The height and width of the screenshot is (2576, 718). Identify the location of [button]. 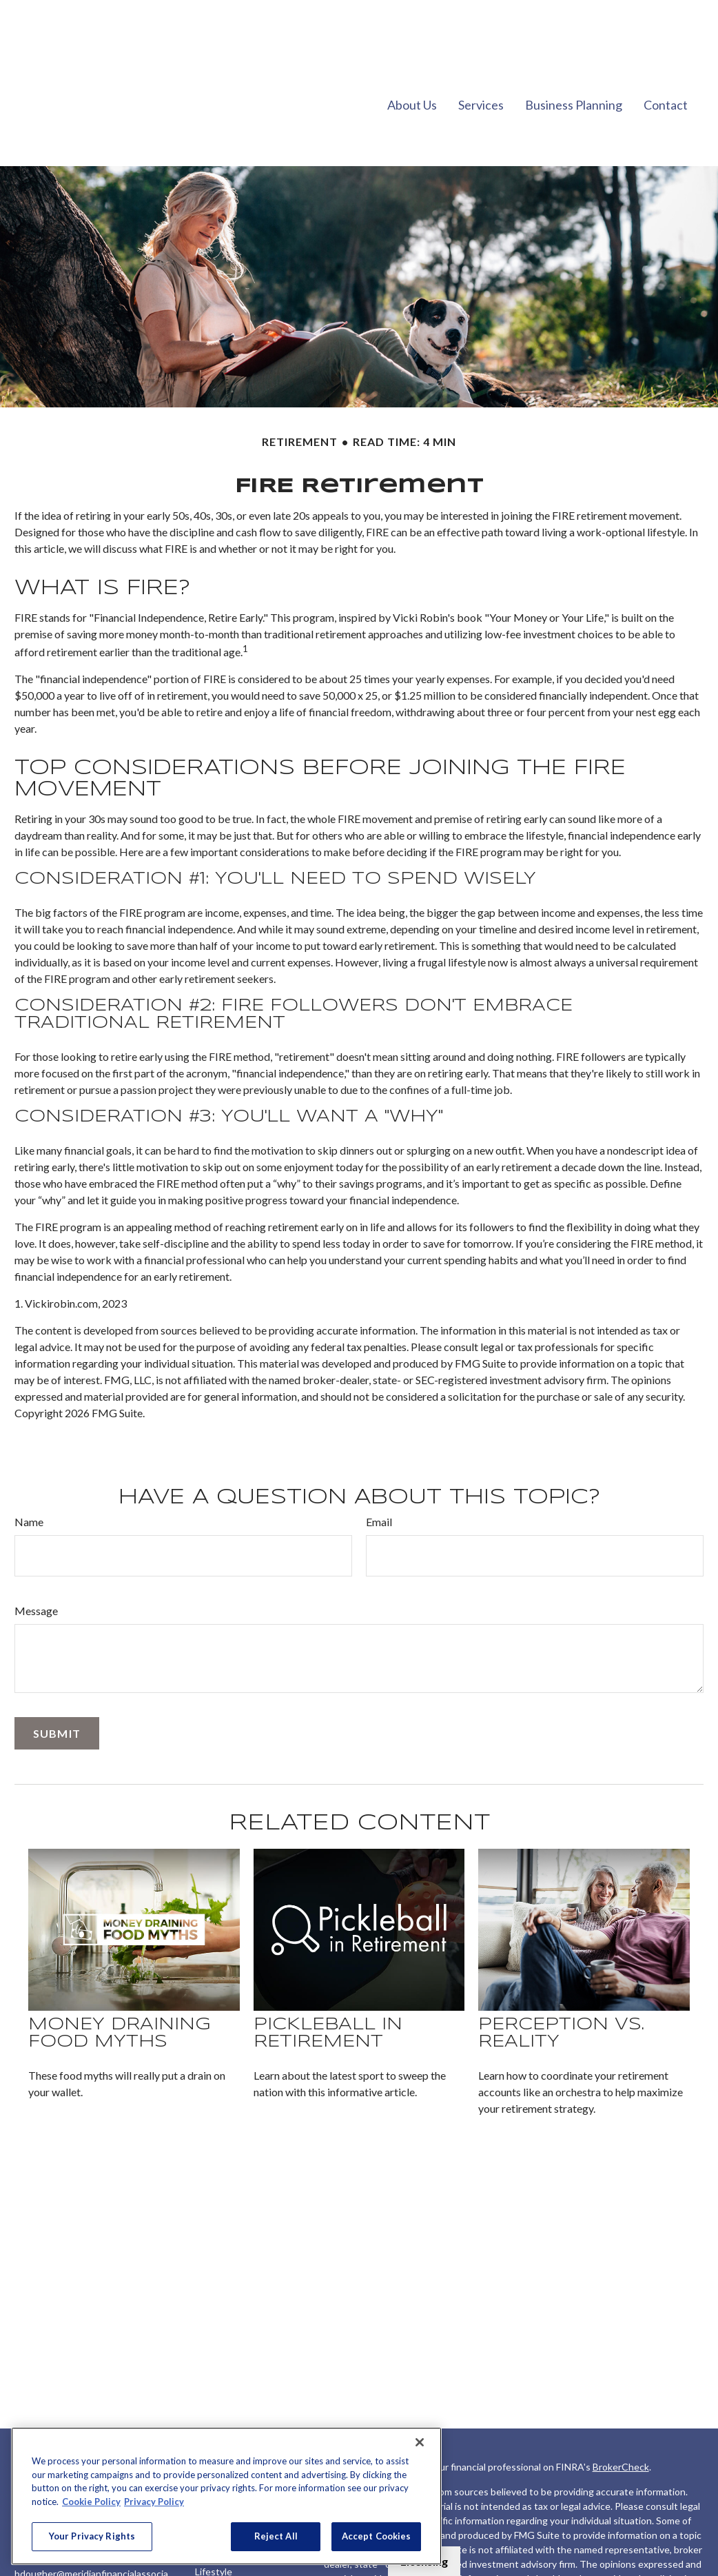
(412, 62).